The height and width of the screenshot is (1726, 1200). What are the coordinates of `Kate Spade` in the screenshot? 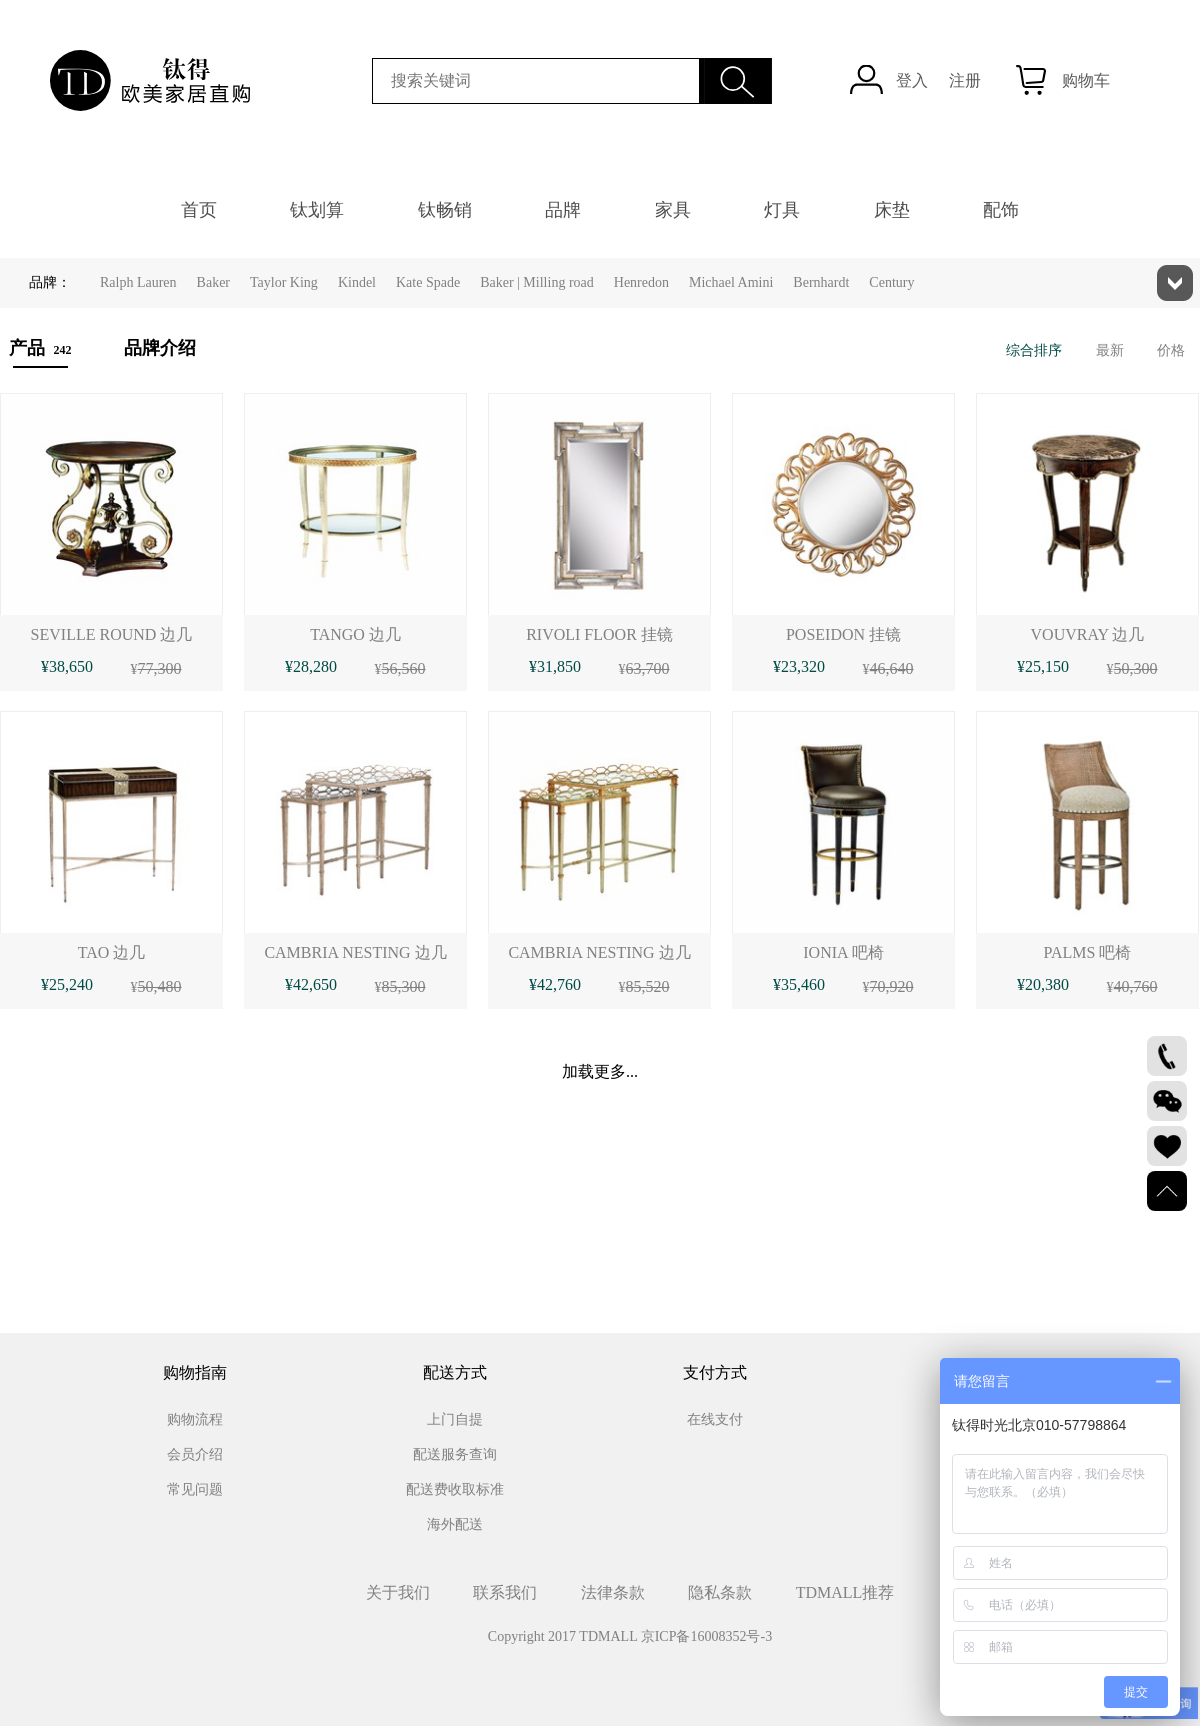 It's located at (428, 282).